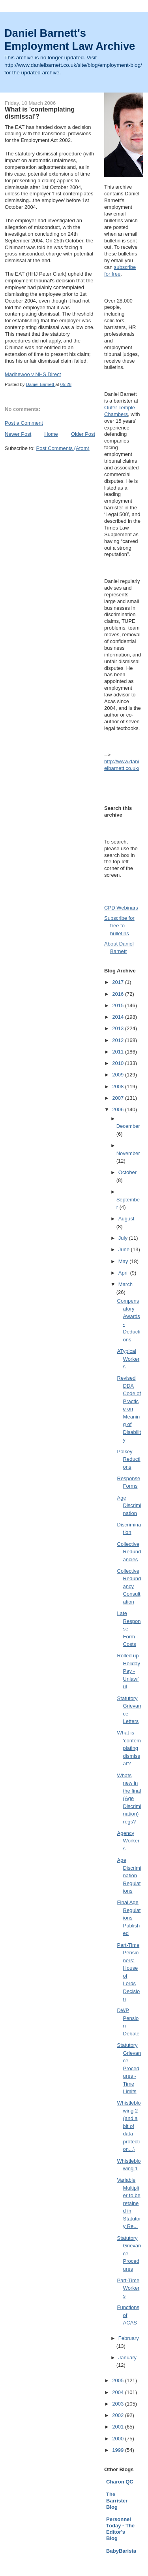 The height and width of the screenshot is (2576, 148). Describe the element at coordinates (121, 908) in the screenshot. I see `CPD Webinars` at that location.